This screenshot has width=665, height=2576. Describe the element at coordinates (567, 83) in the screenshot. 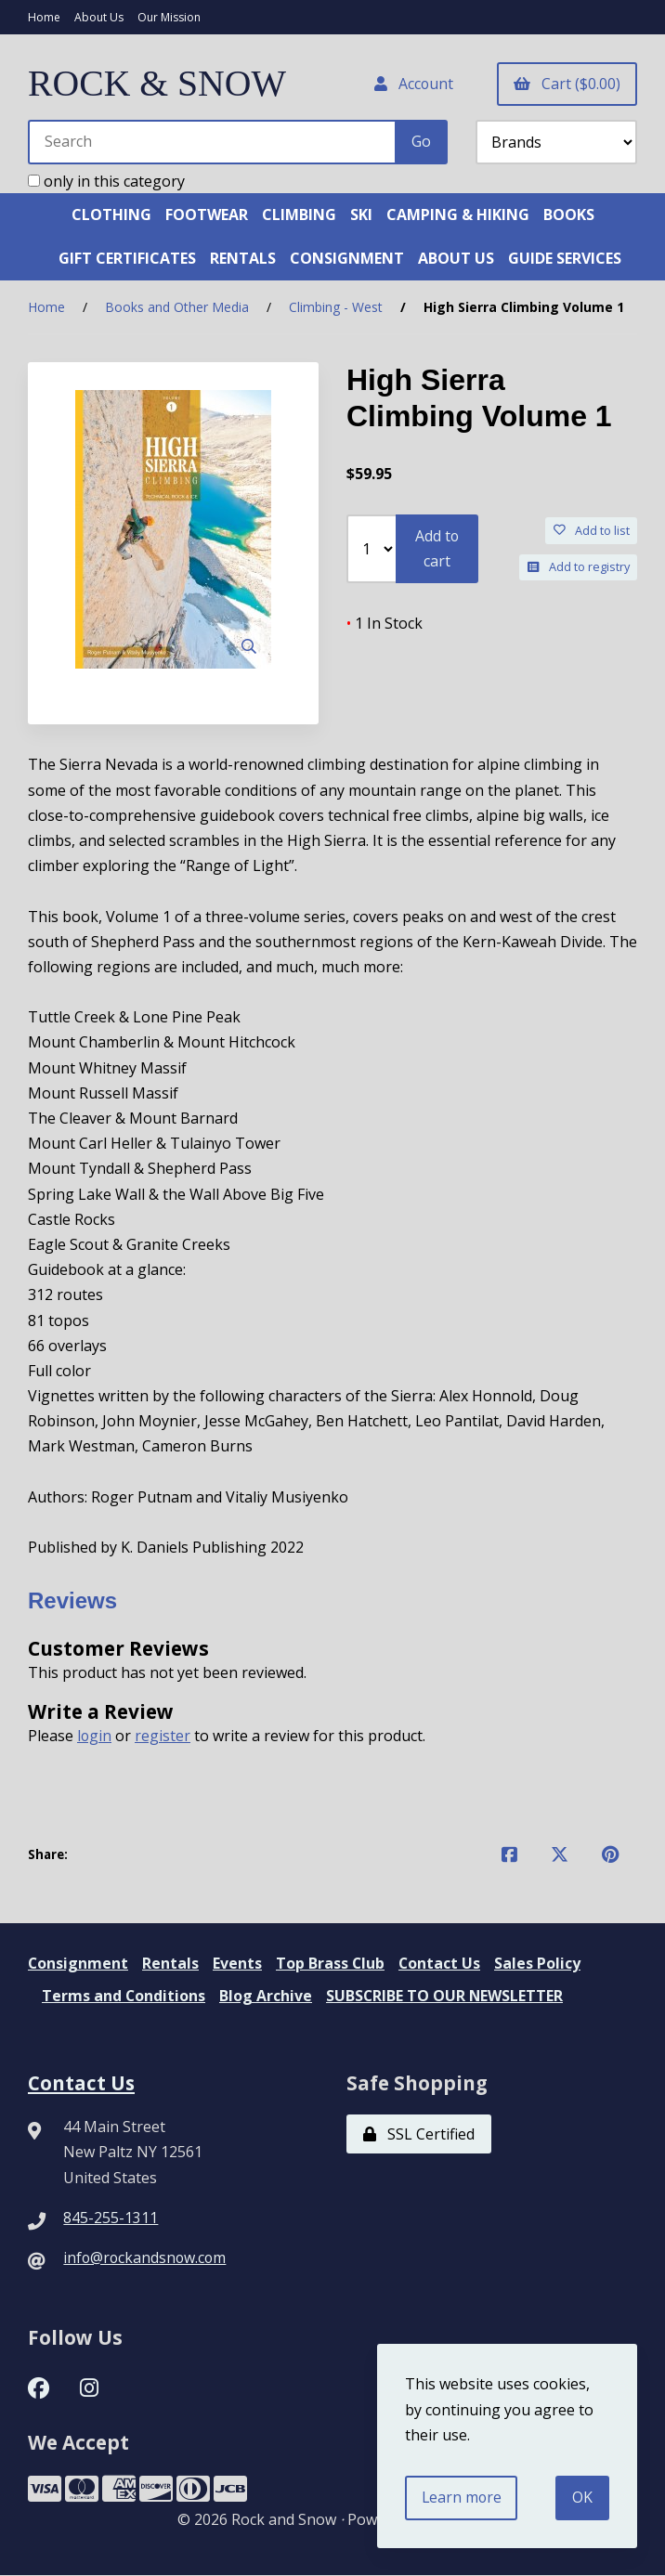

I see `Cart ($0.00)` at that location.